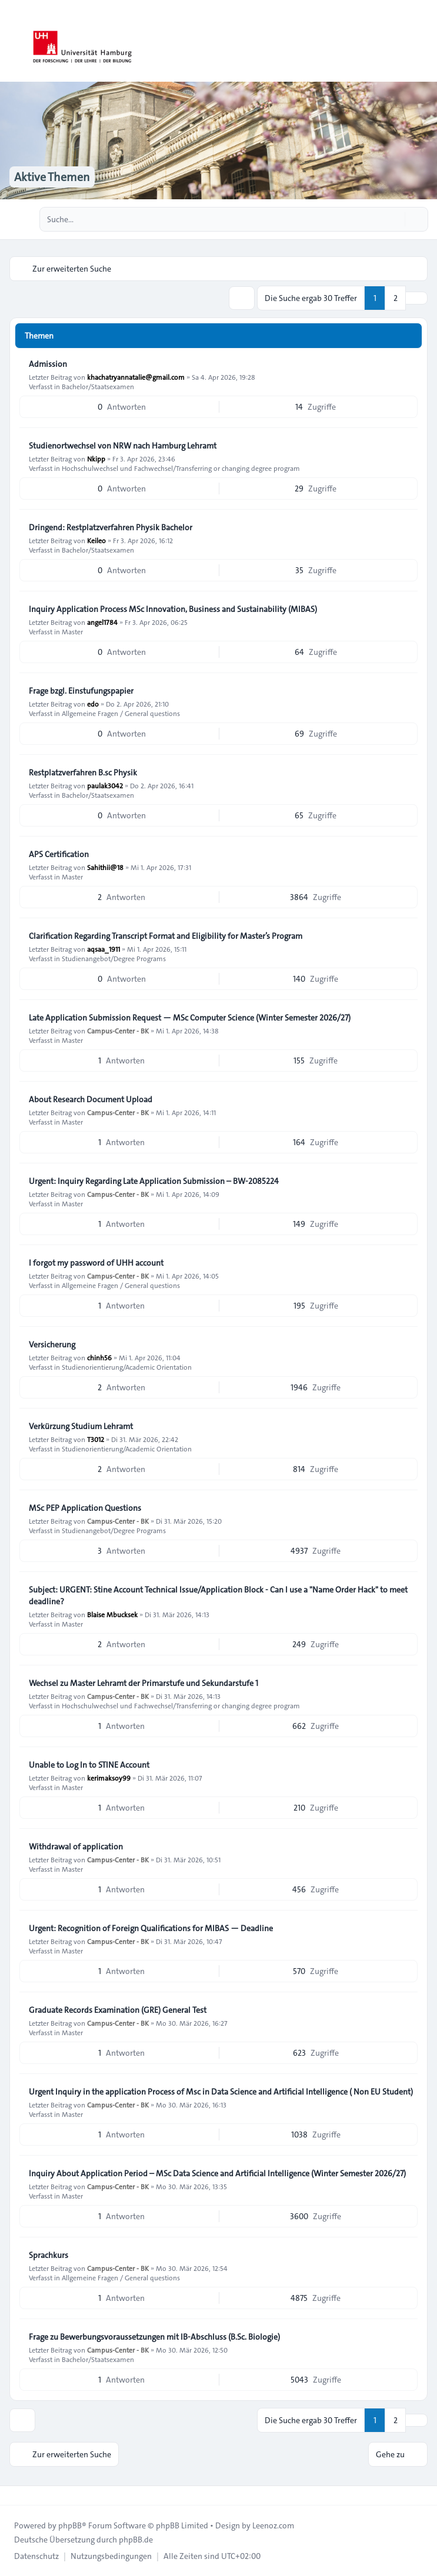 This screenshot has width=437, height=2576. I want to click on chinh56, so click(99, 1357).